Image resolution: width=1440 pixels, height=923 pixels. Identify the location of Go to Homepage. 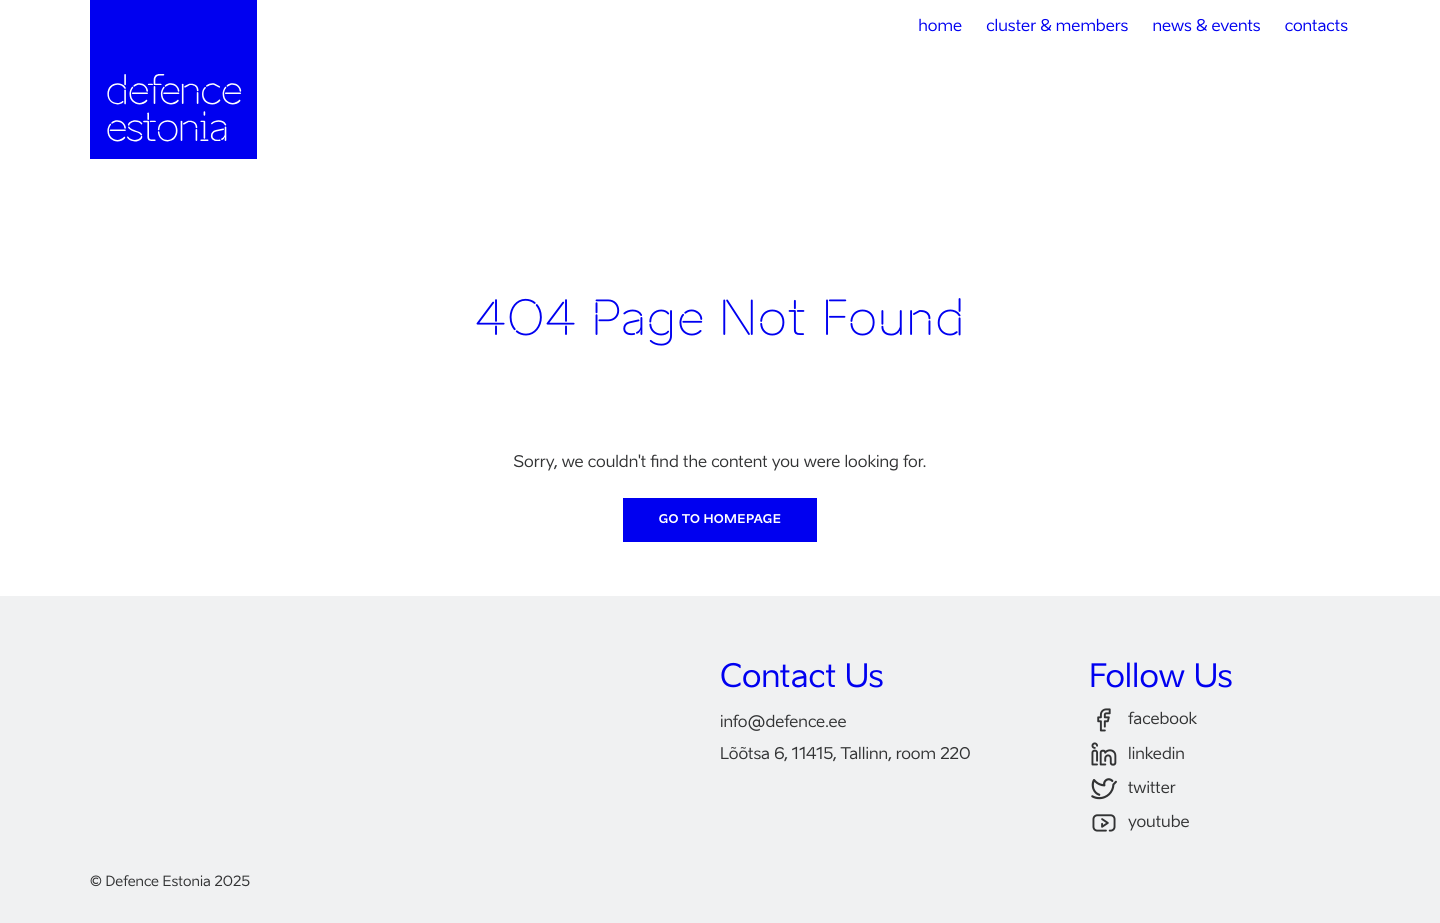
(720, 520).